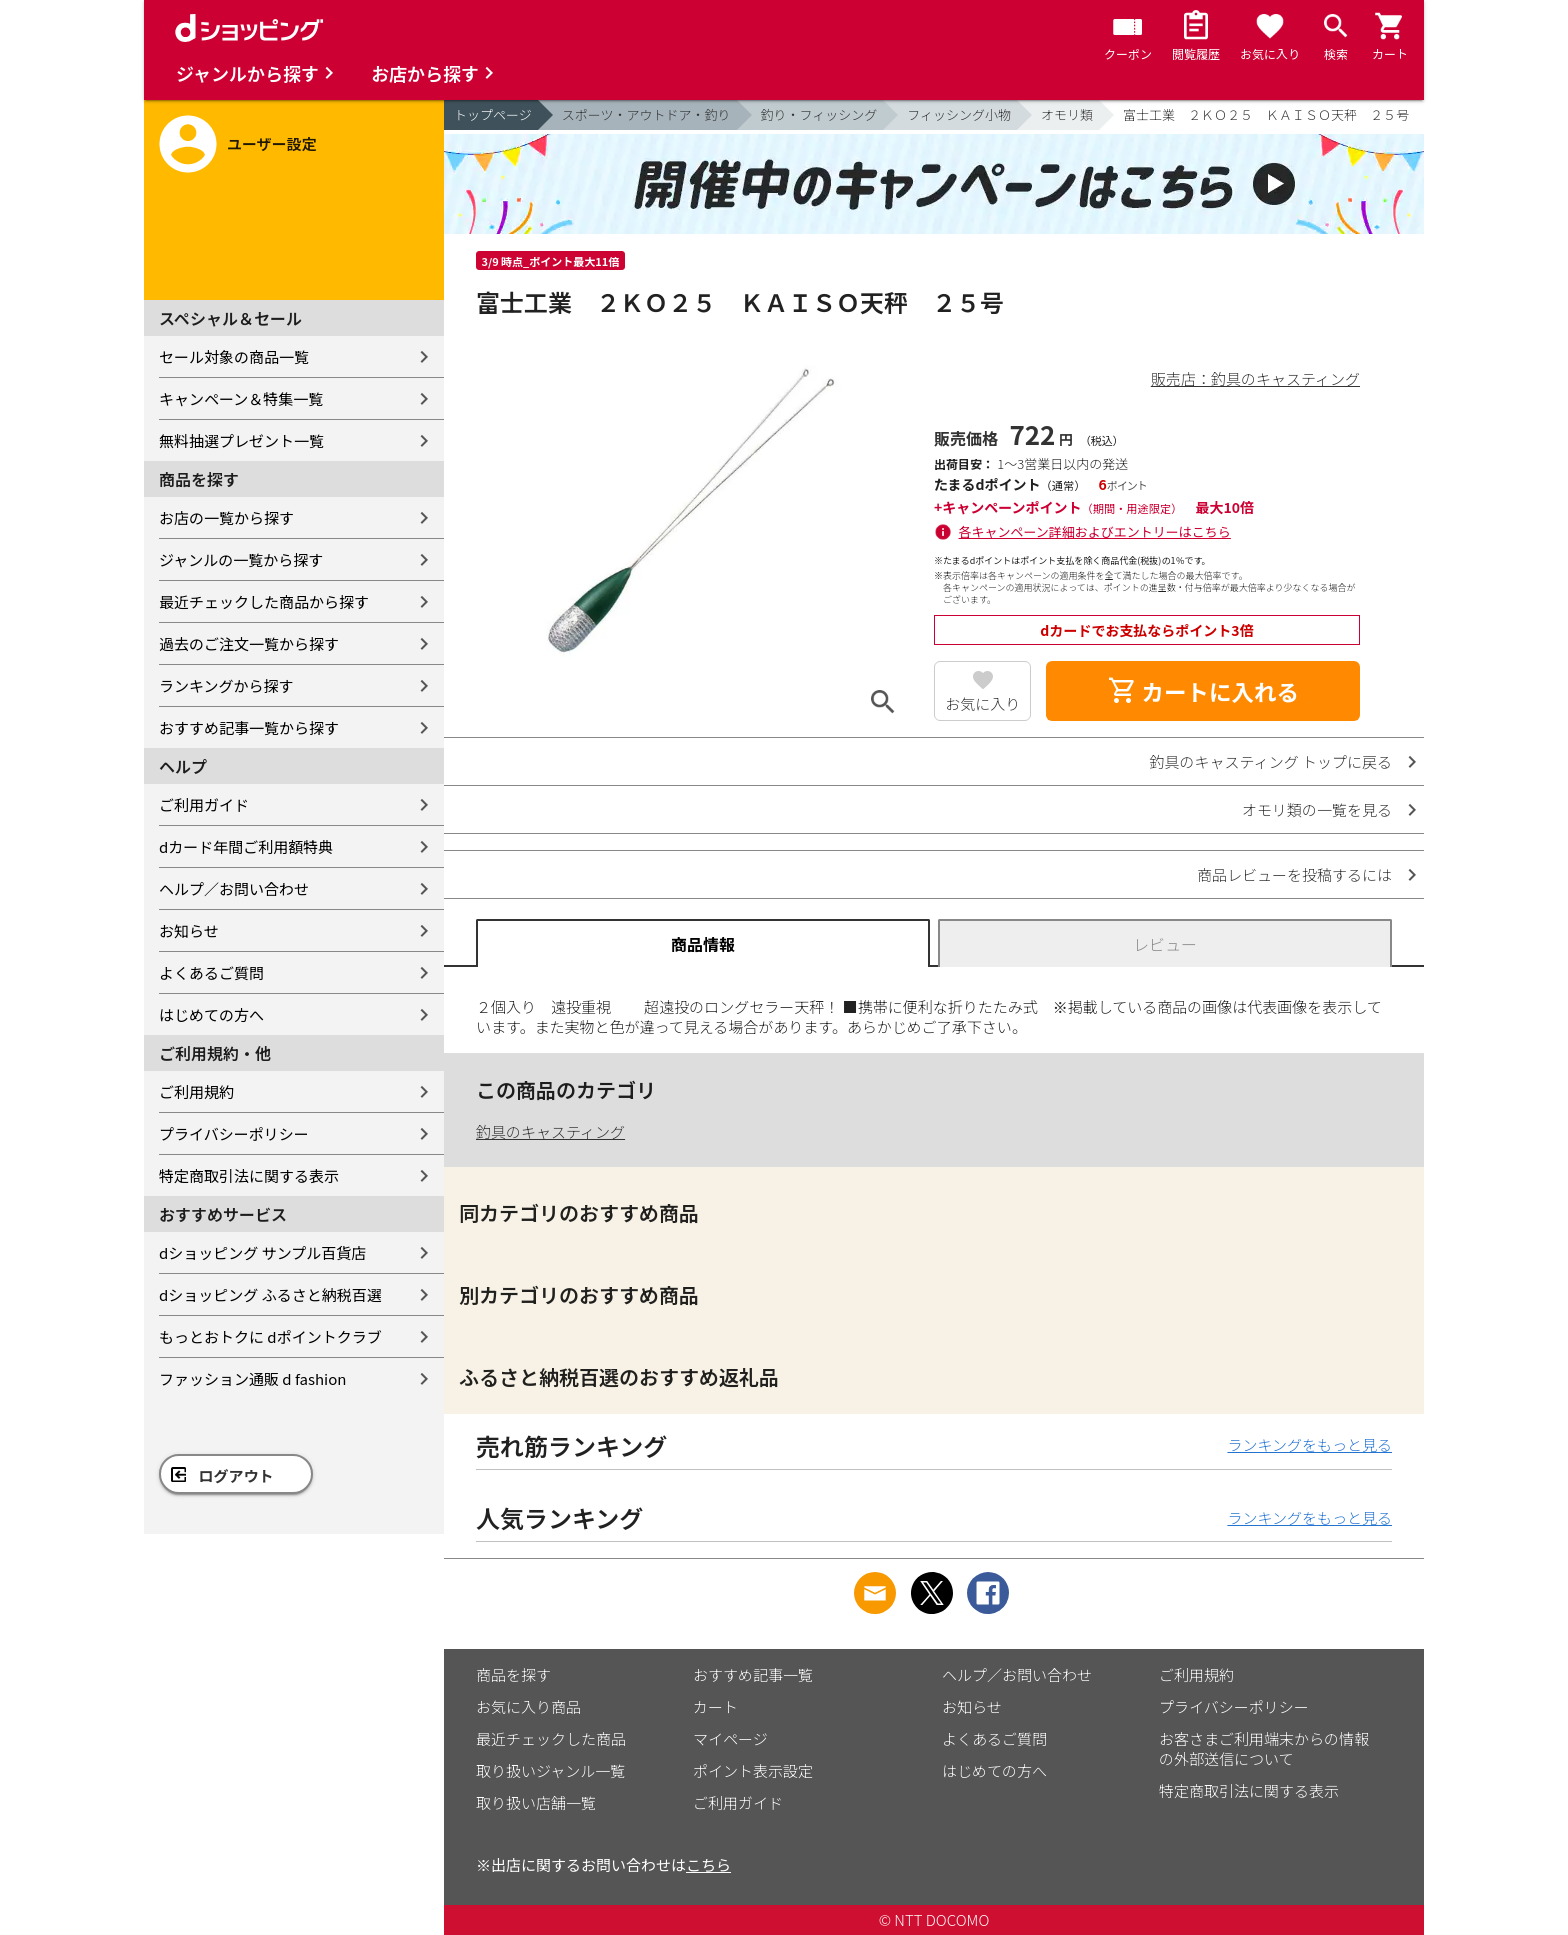 This screenshot has width=1568, height=1935. I want to click on ログアウト, so click(236, 1475).